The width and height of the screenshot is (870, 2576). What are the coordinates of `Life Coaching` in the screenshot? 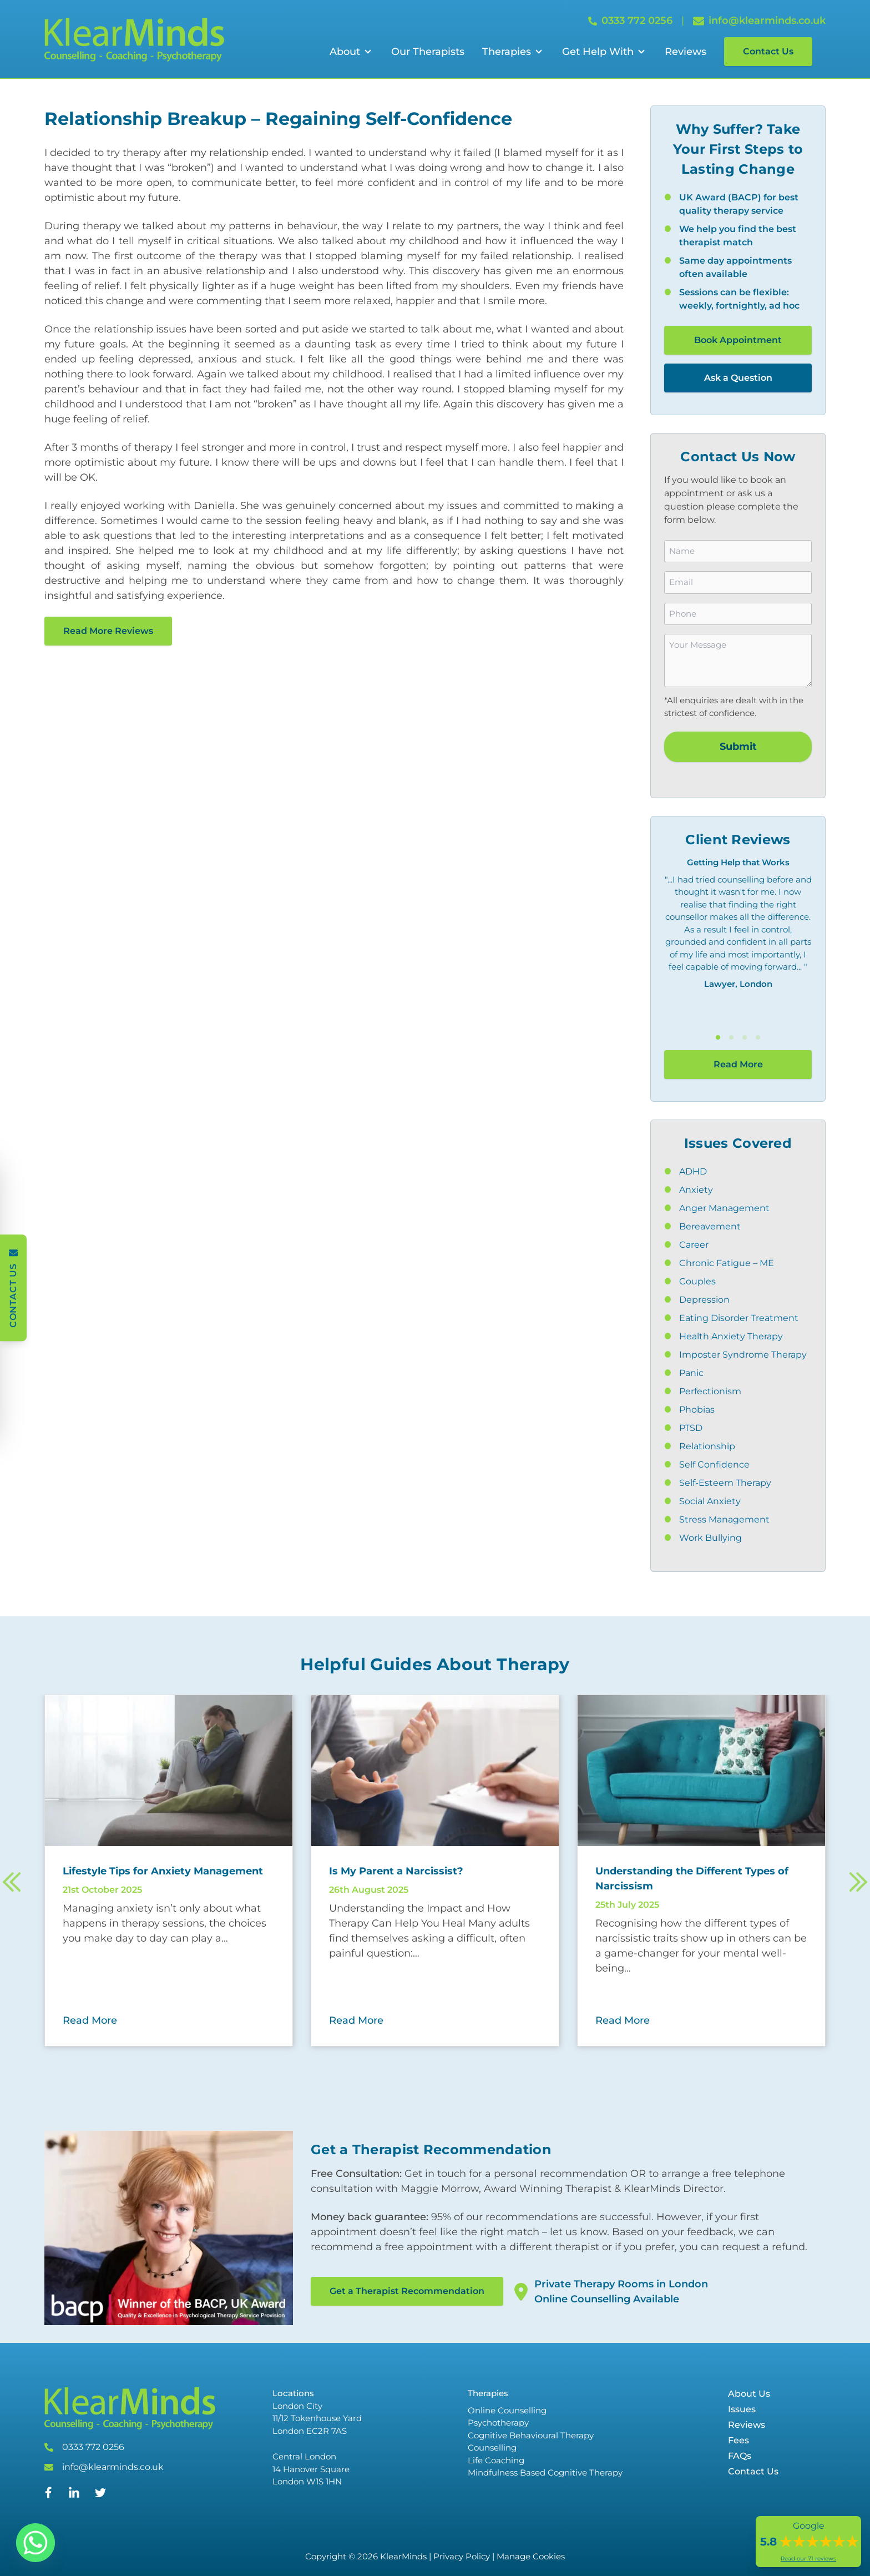 It's located at (496, 2460).